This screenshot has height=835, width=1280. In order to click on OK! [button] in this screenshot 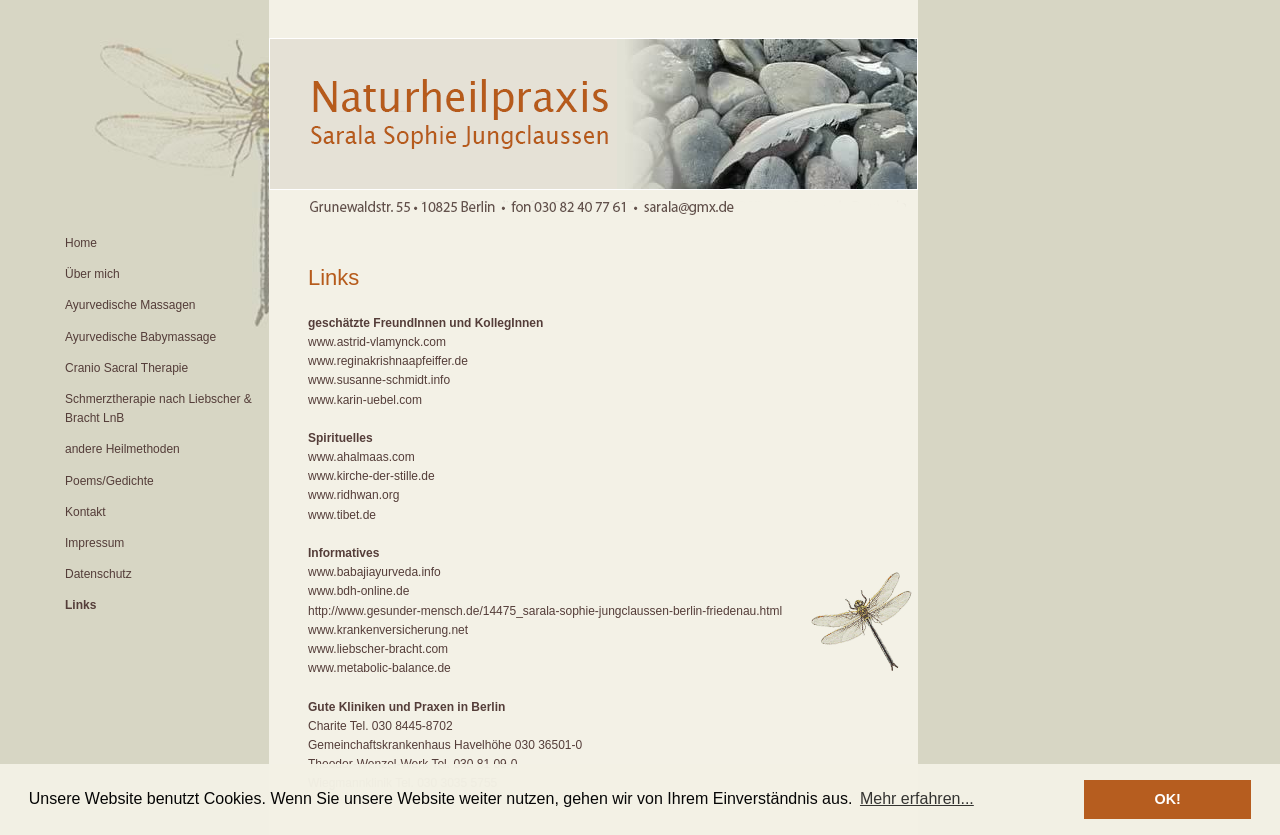, I will do `click(1167, 799)`.